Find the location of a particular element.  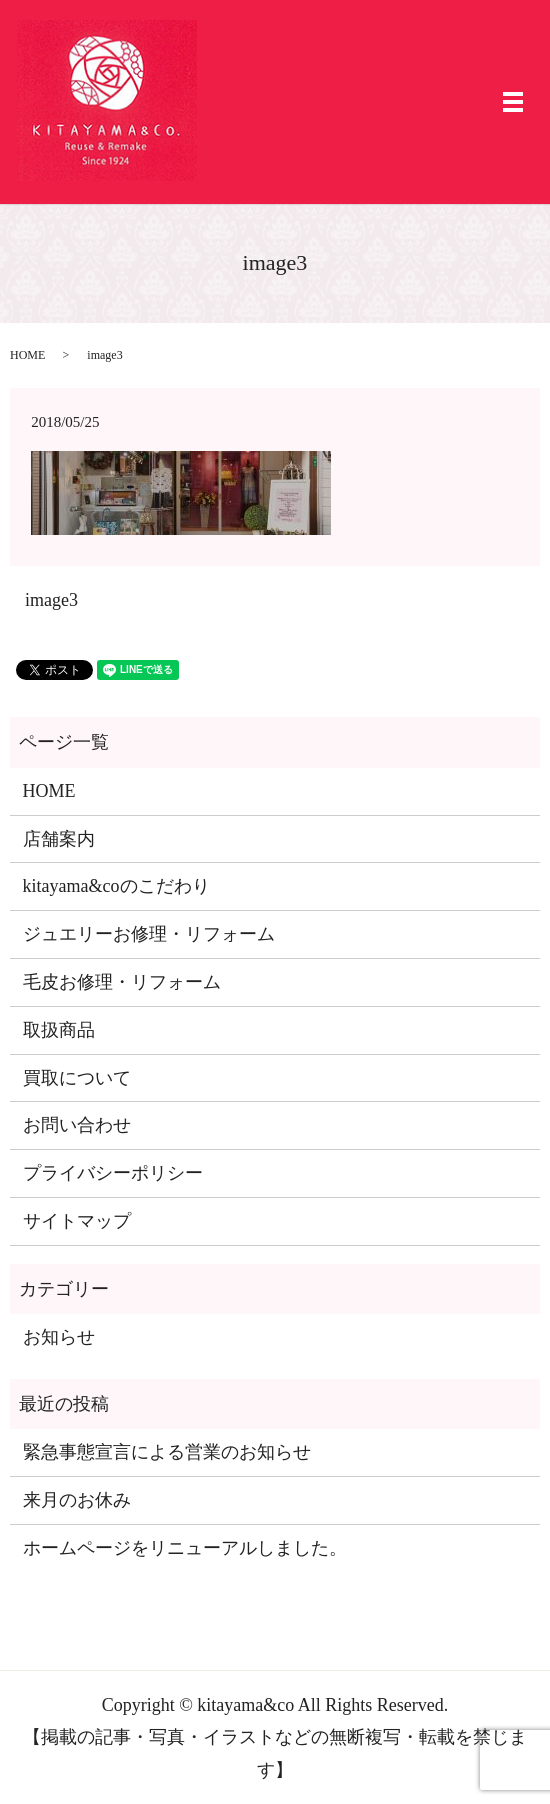

緊急事態宣言による営業のお知らせ is located at coordinates (167, 1452).